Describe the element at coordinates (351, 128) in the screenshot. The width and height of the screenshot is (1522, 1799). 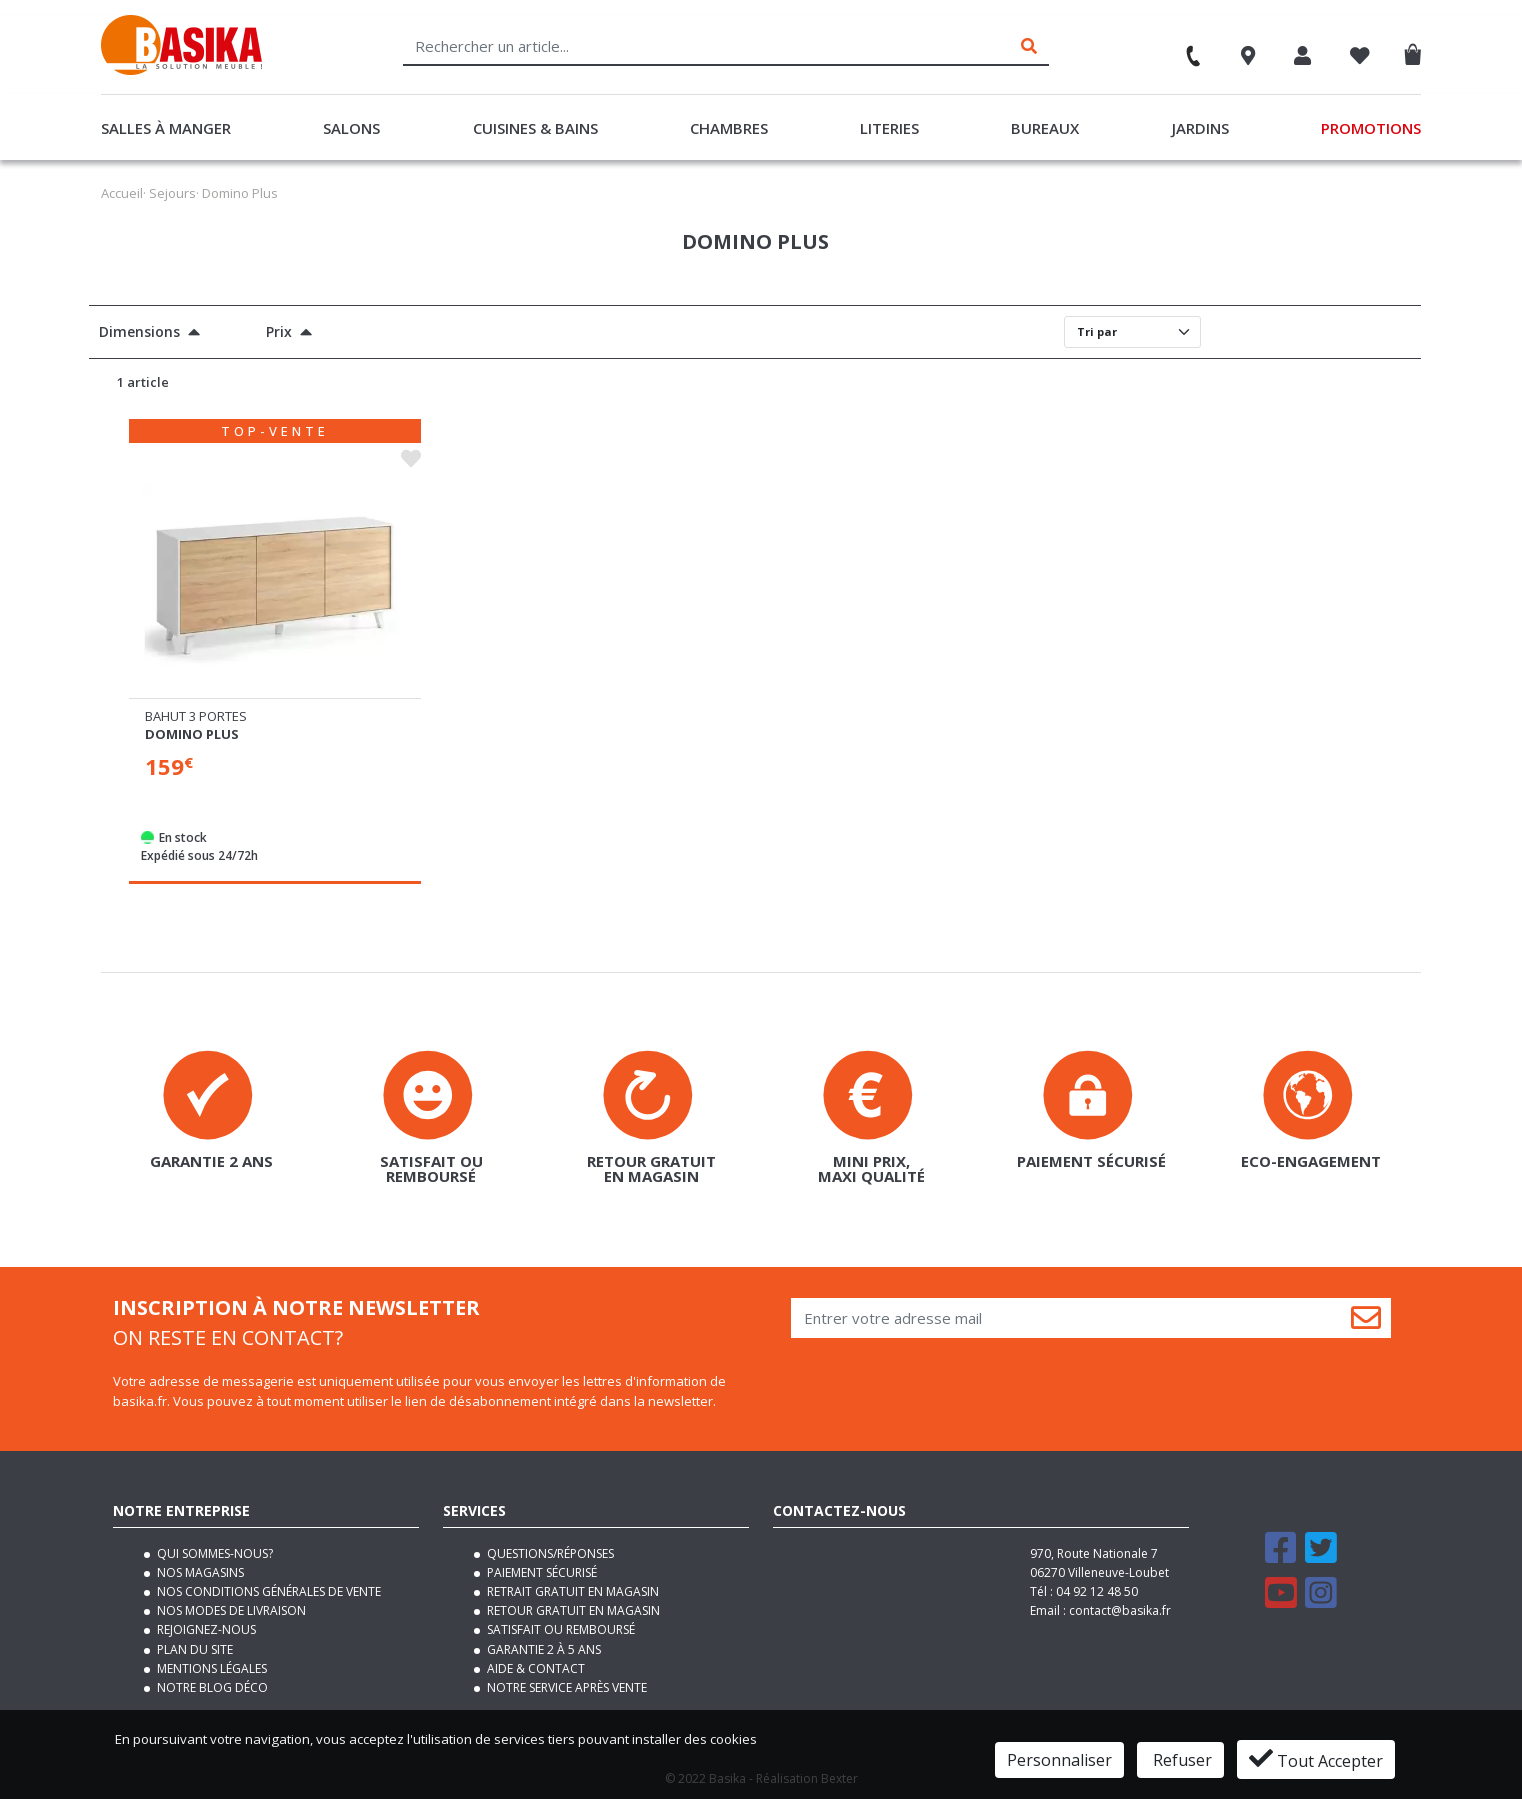
I see `Salons` at that location.